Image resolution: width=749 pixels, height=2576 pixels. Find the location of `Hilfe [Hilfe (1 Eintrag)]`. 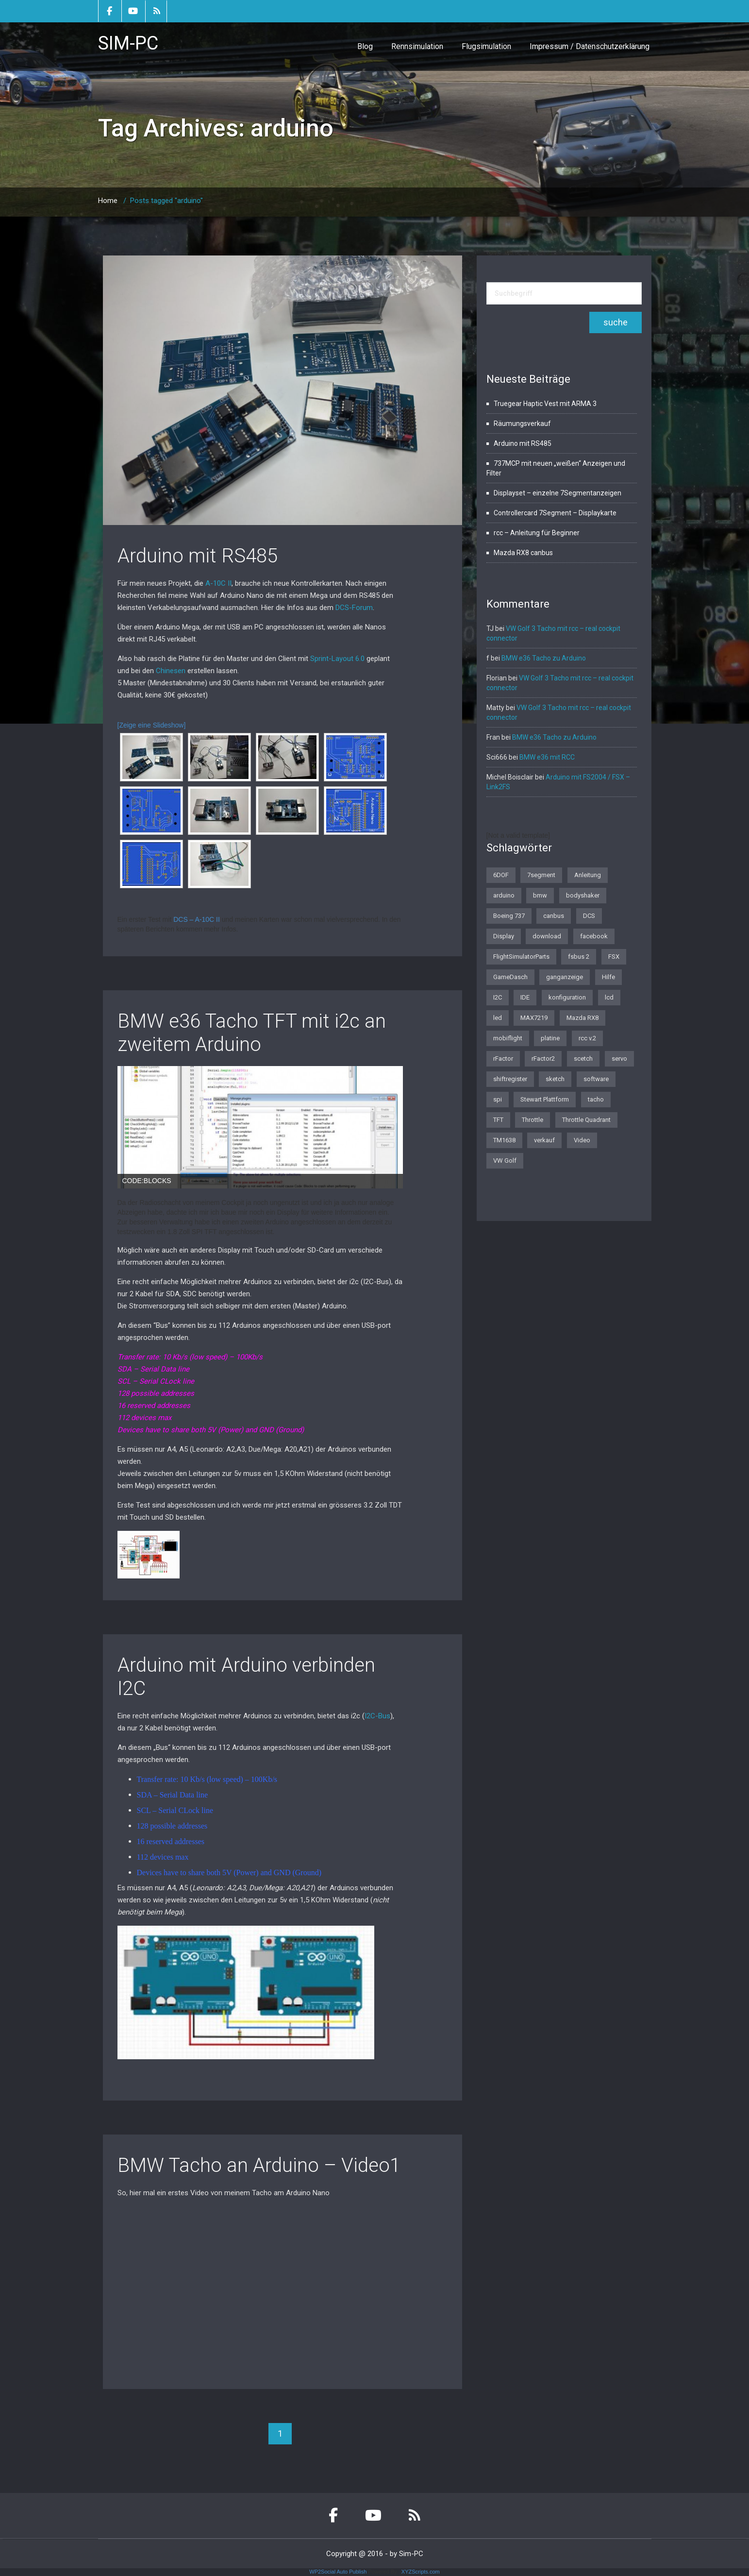

Hilfe [Hilfe (1 Eintrag)] is located at coordinates (608, 977).